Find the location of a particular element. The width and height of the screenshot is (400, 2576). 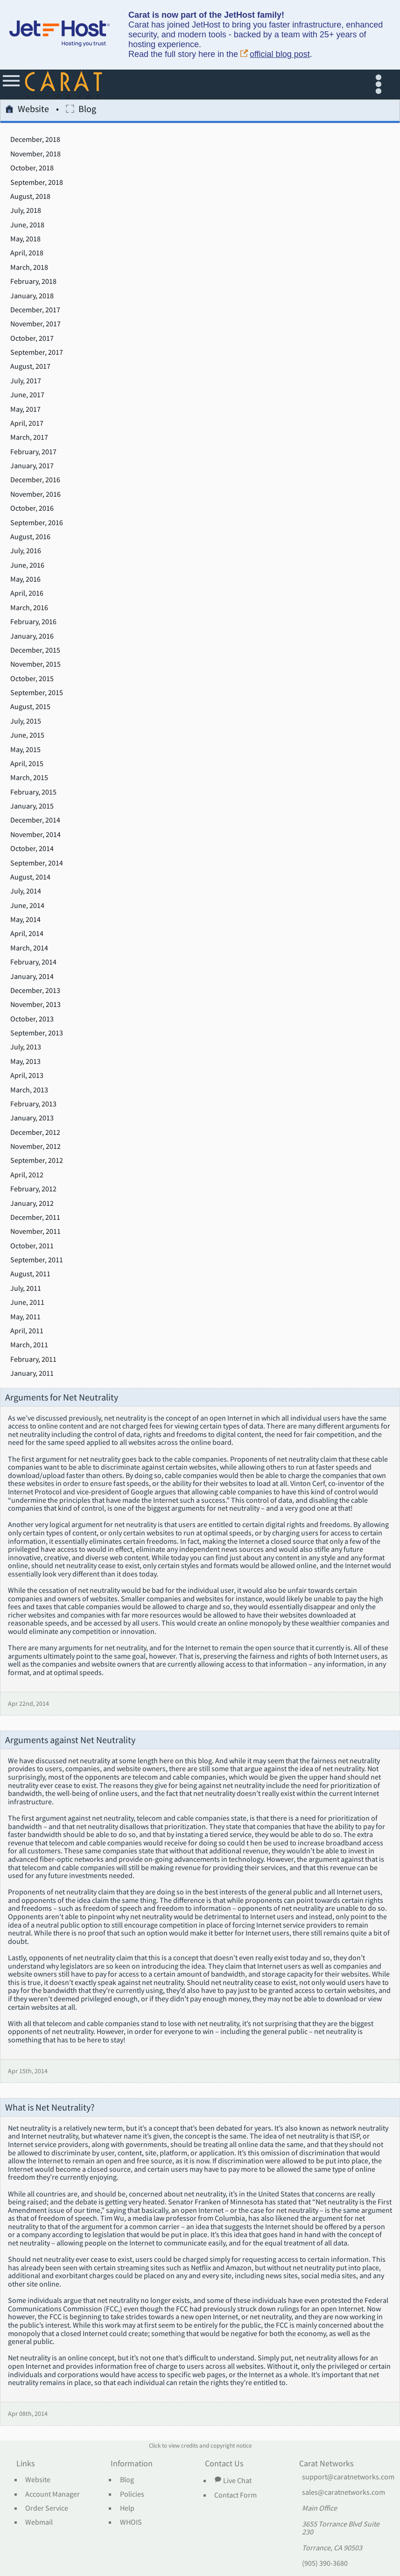

March, 2015 is located at coordinates (29, 778).